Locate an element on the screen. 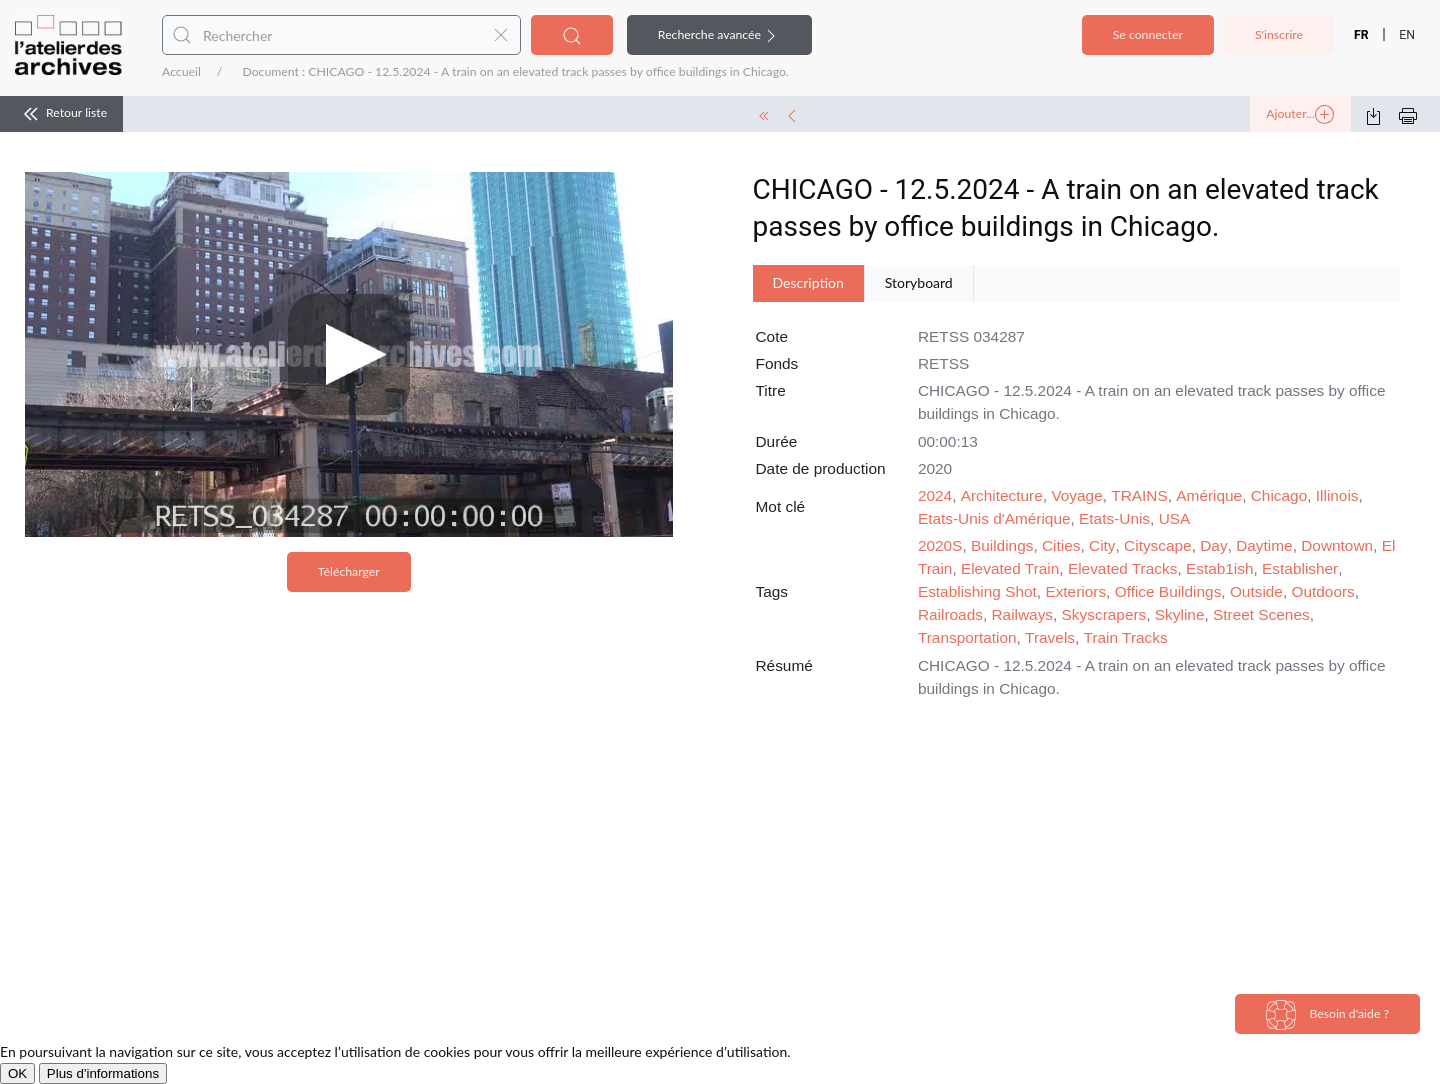 The height and width of the screenshot is (1084, 1440). Office Buildings is located at coordinates (1168, 591).